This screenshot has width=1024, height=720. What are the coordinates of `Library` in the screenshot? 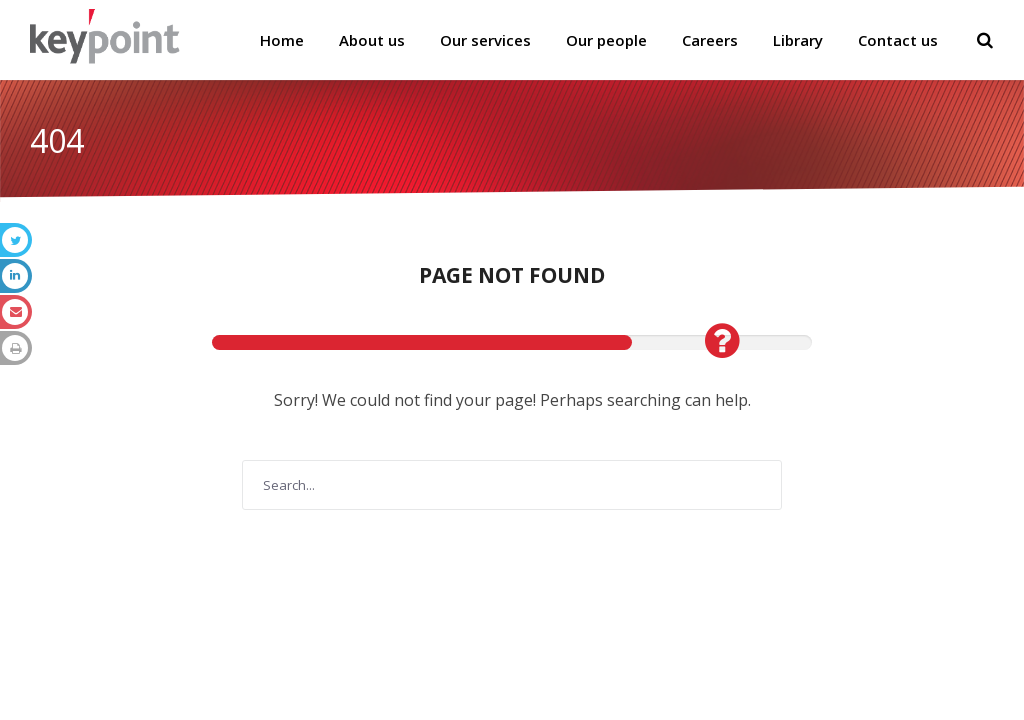 It's located at (798, 40).